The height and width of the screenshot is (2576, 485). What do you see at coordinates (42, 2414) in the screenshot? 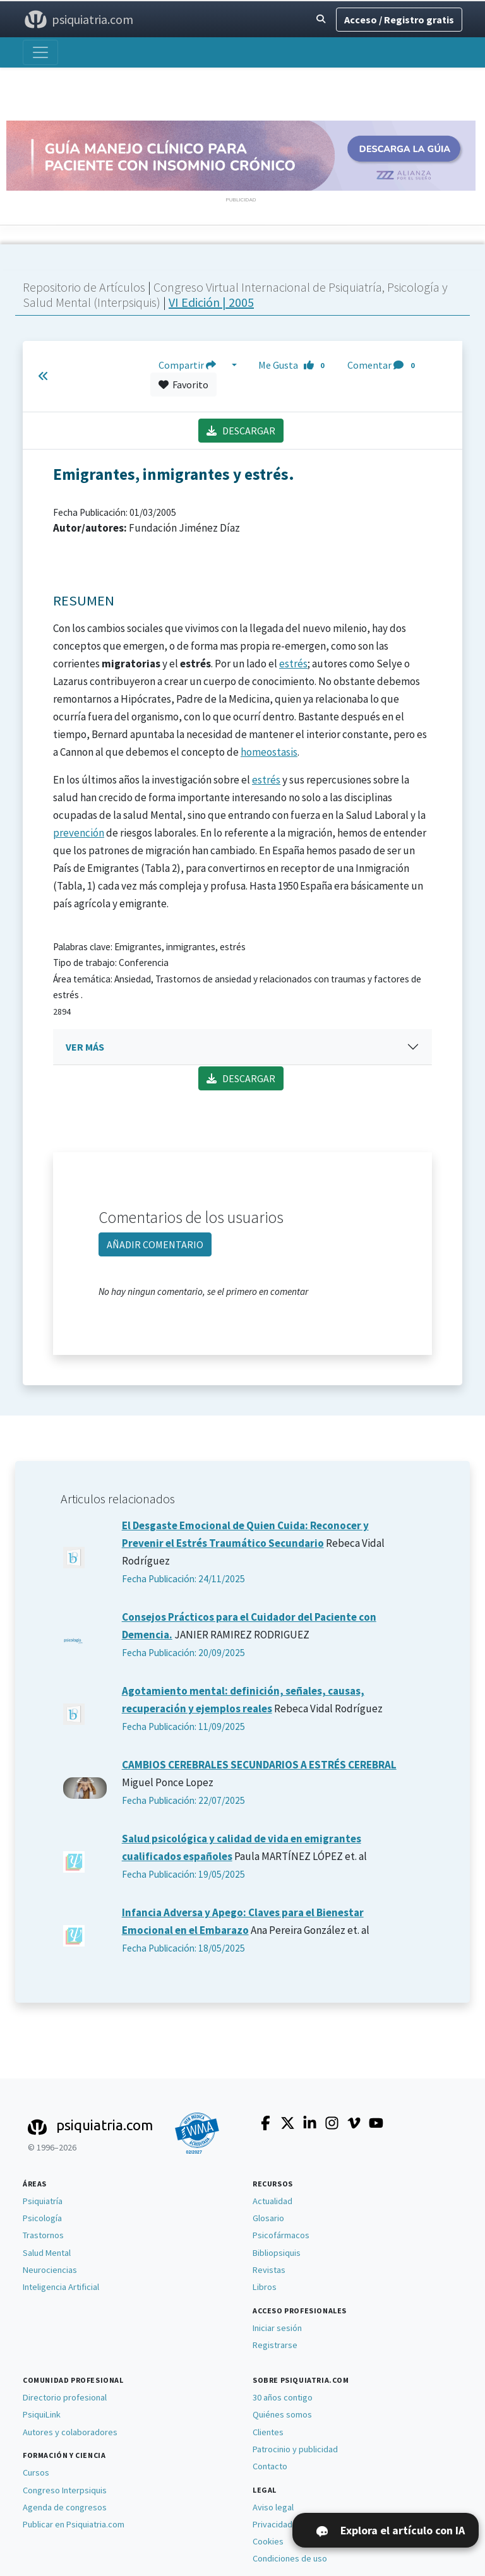
I see `PsiquiLink` at bounding box center [42, 2414].